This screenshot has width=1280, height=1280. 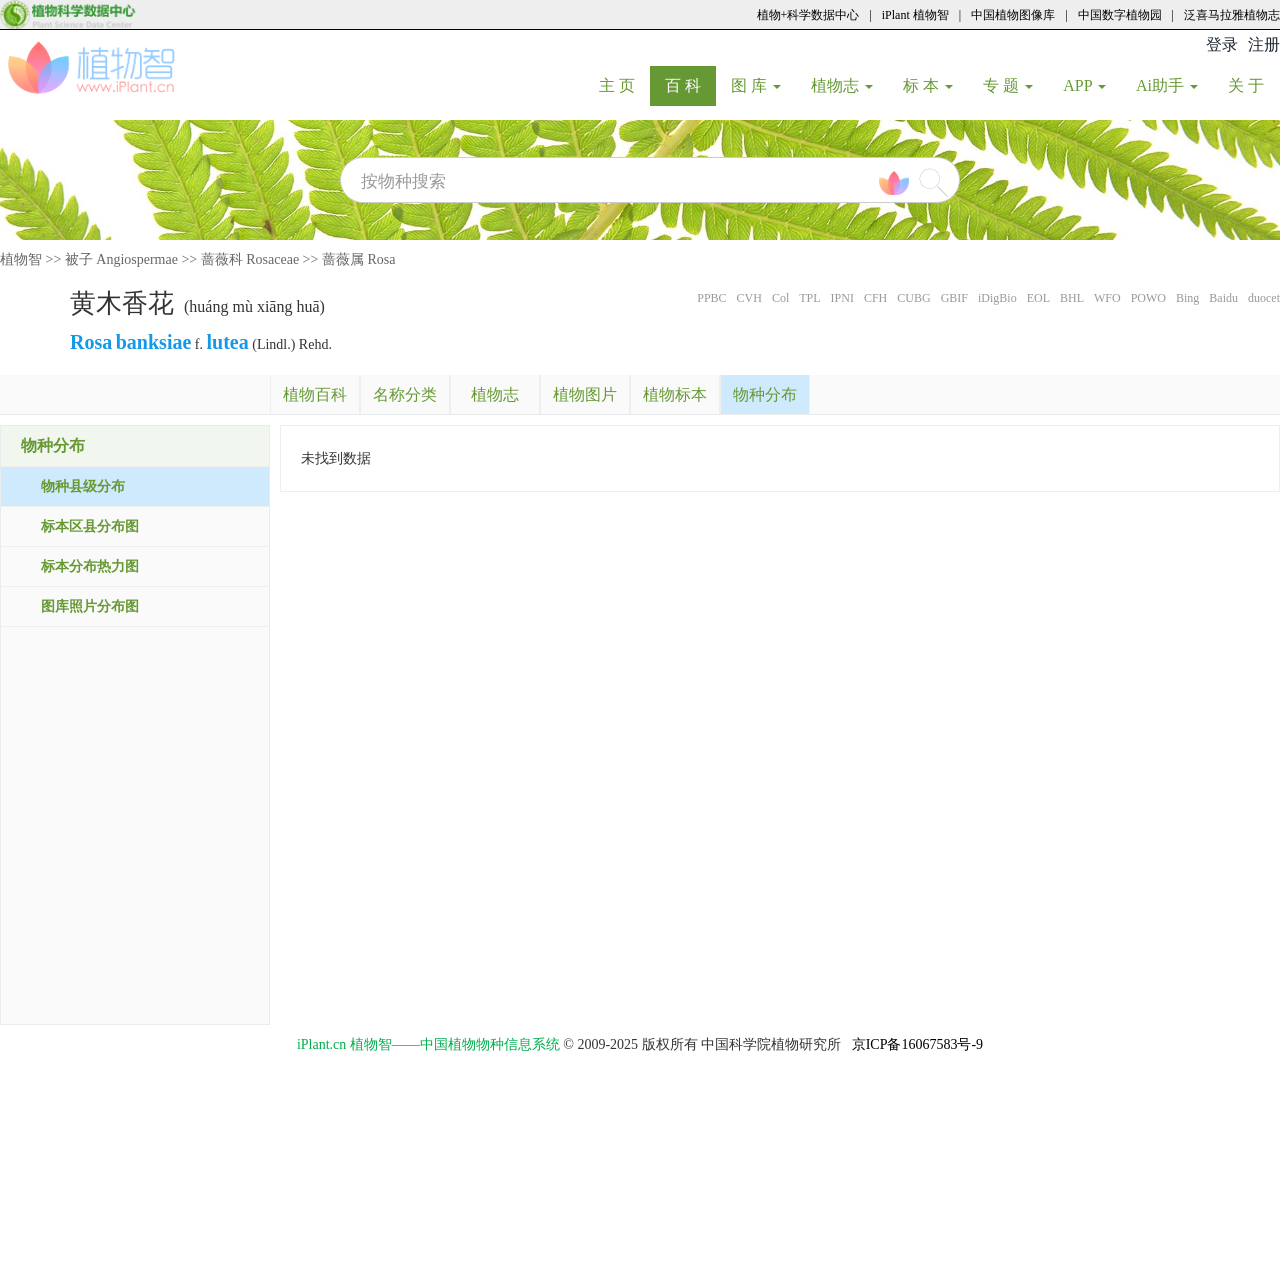 What do you see at coordinates (90, 566) in the screenshot?
I see `标本分布热力图` at bounding box center [90, 566].